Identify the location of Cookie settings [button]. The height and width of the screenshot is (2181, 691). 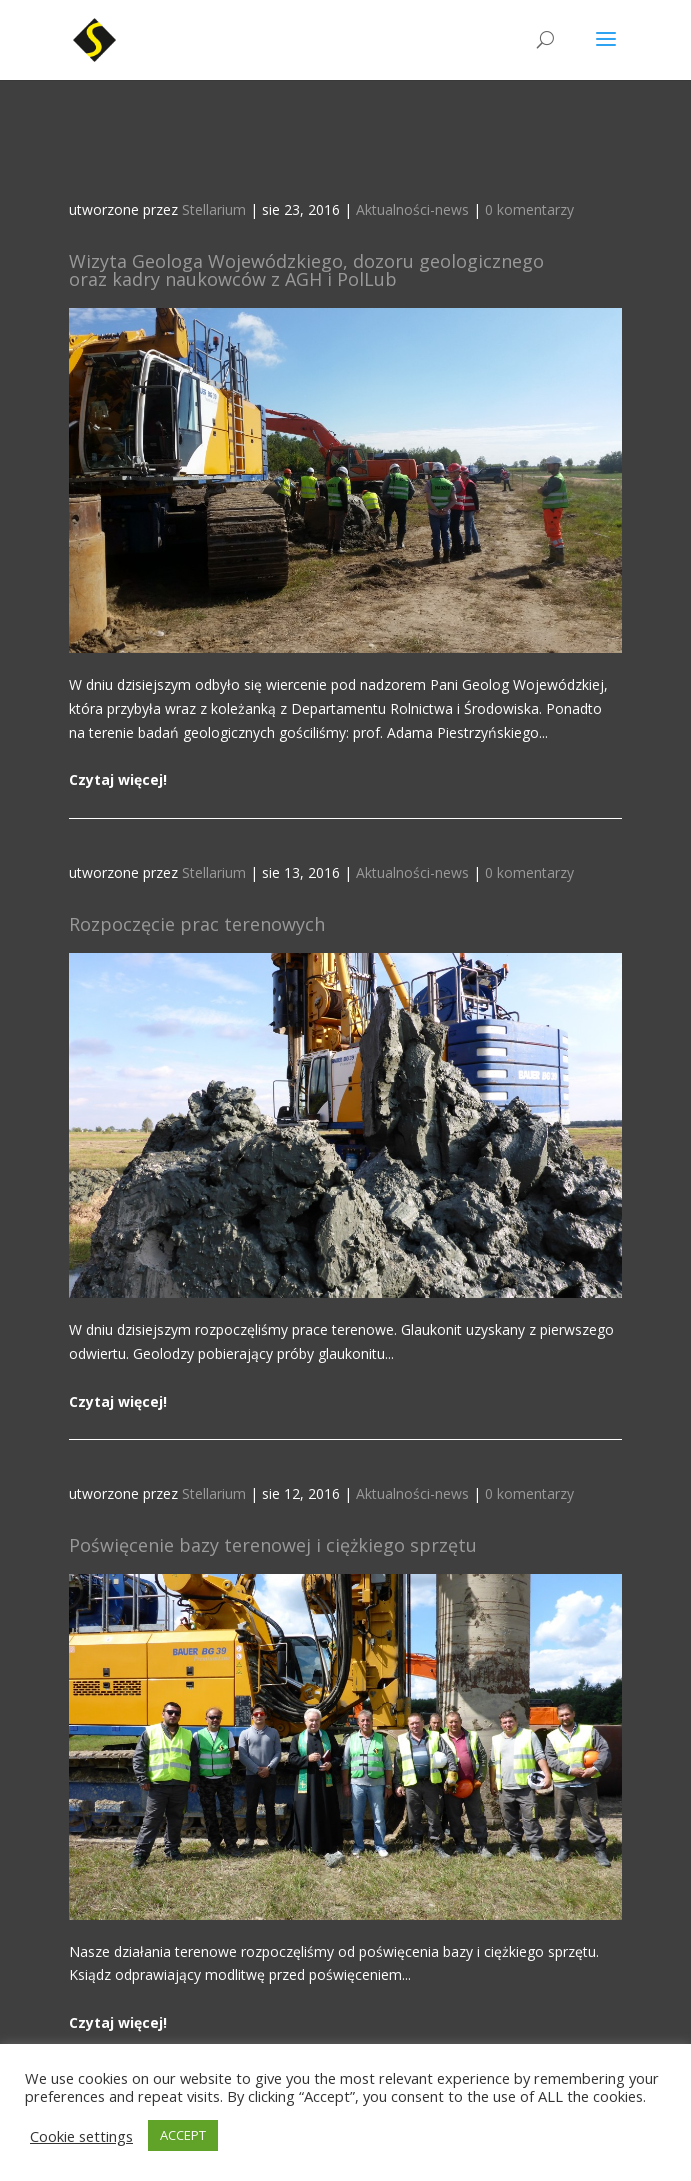
(81, 2136).